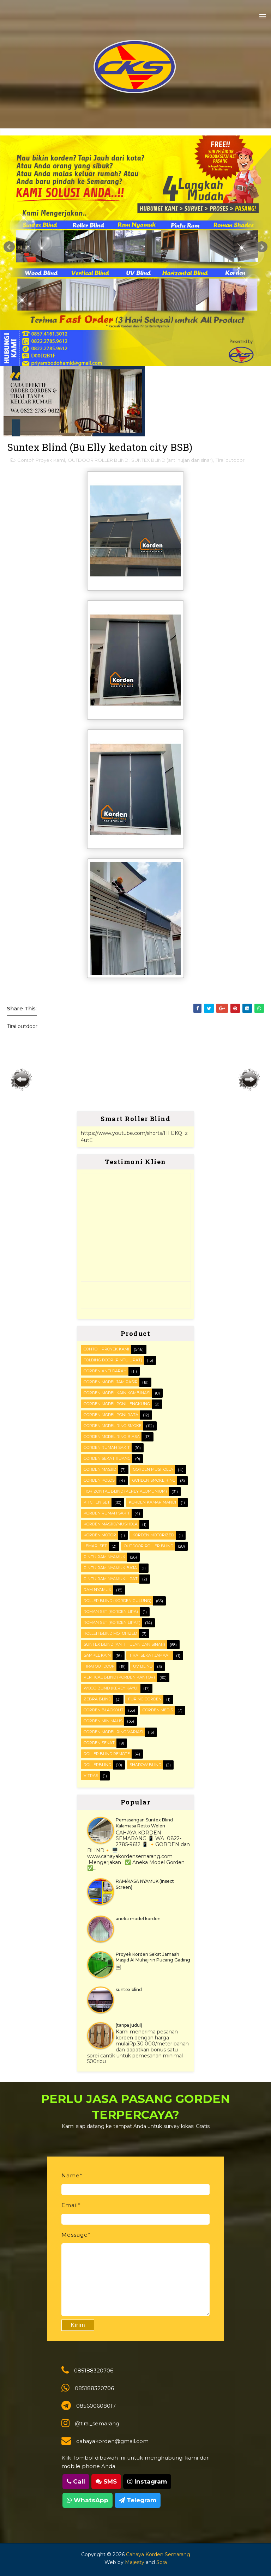 This screenshot has height=2576, width=271. What do you see at coordinates (111, 1611) in the screenshot?
I see `ROMAN SET (korden Lipa)` at bounding box center [111, 1611].